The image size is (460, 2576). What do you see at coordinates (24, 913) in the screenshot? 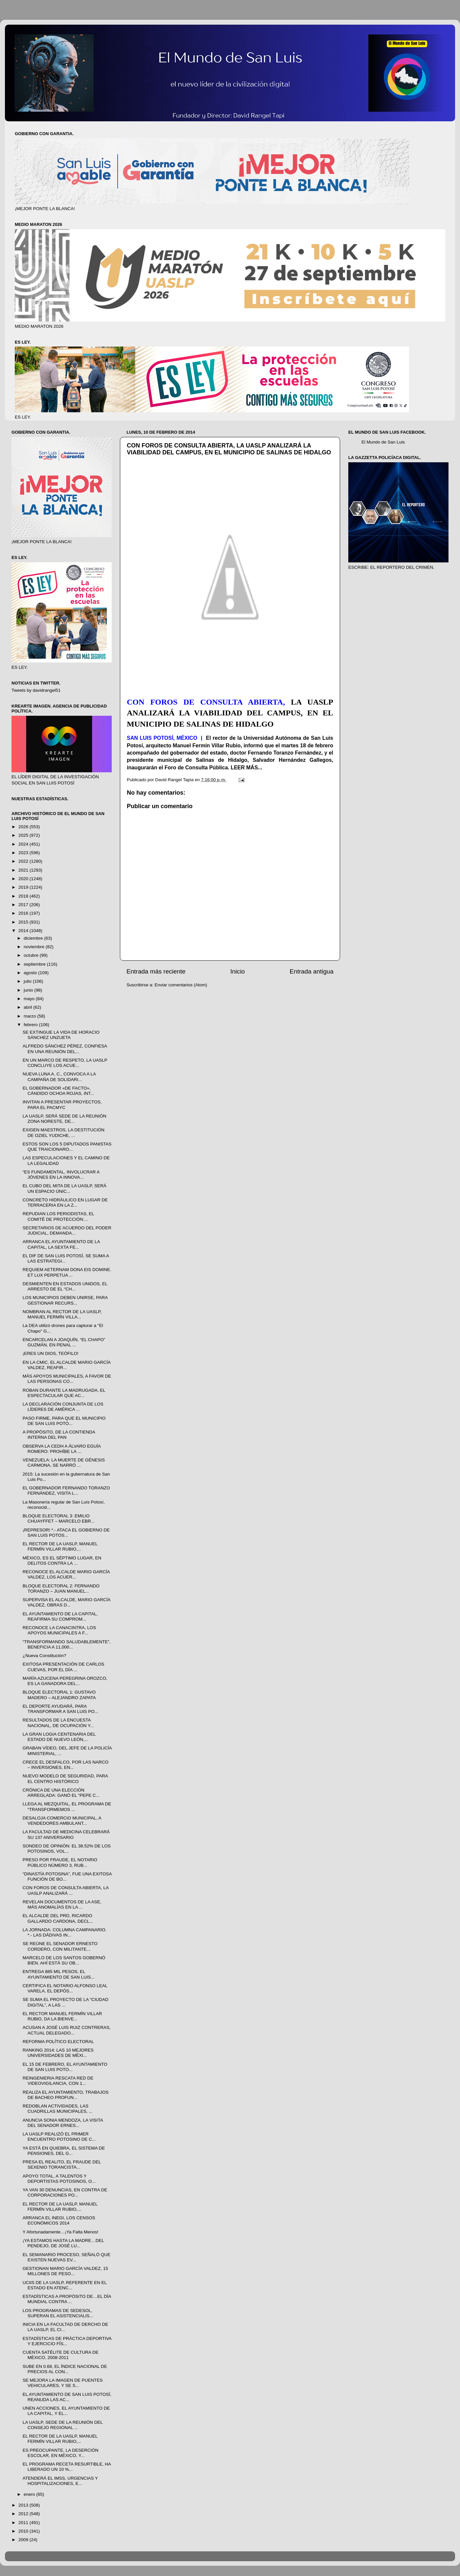
I see `2016` at bounding box center [24, 913].